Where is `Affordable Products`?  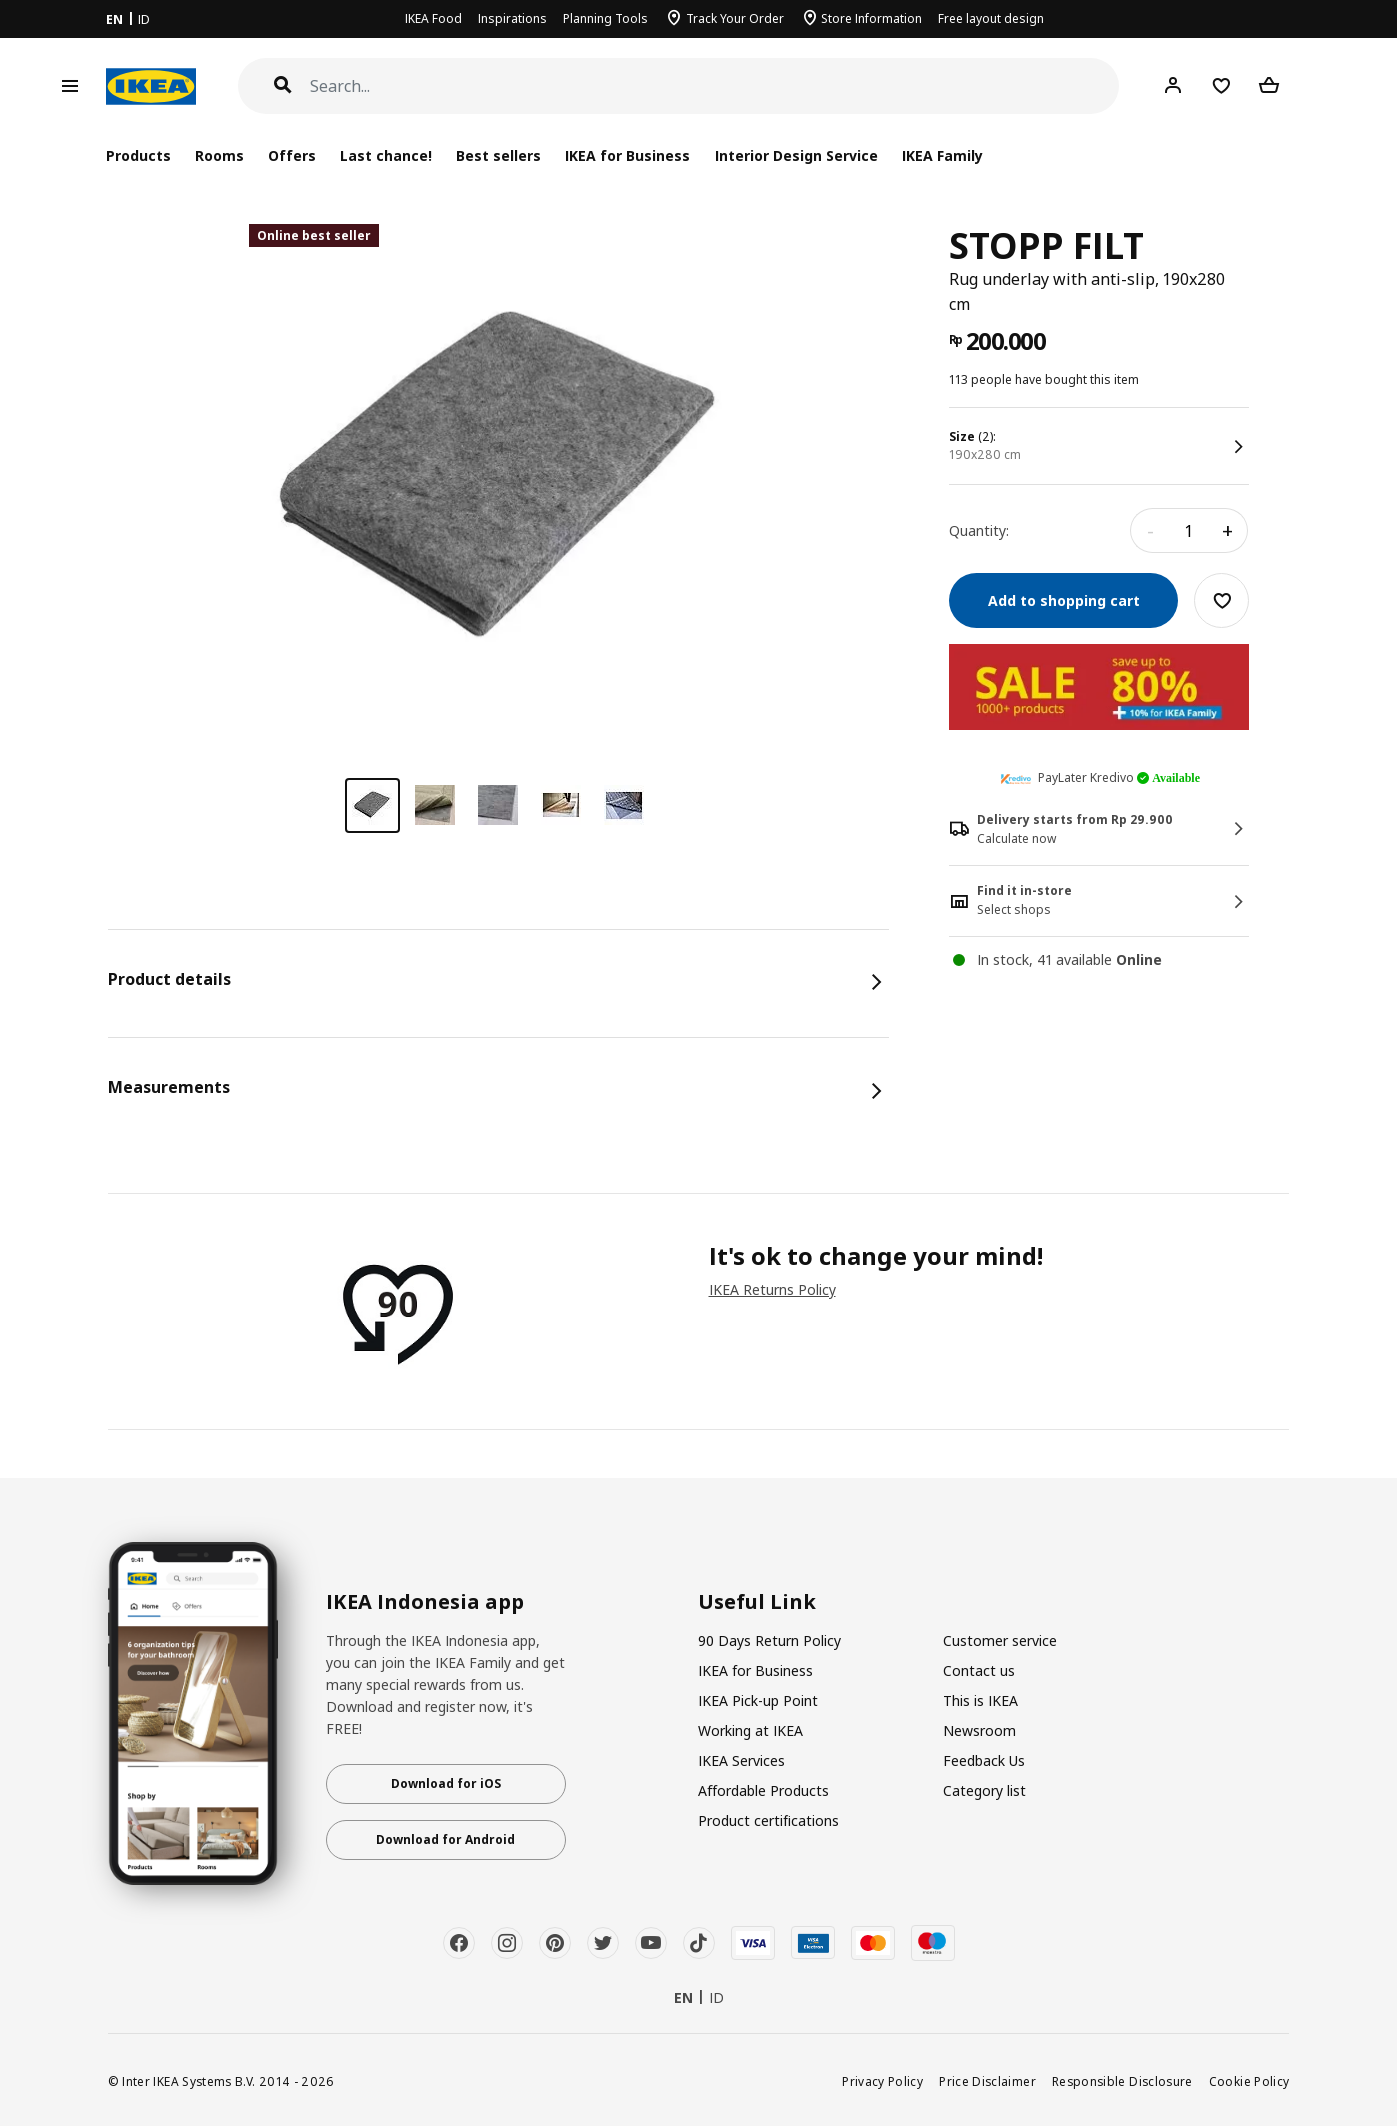 Affordable Products is located at coordinates (763, 1790).